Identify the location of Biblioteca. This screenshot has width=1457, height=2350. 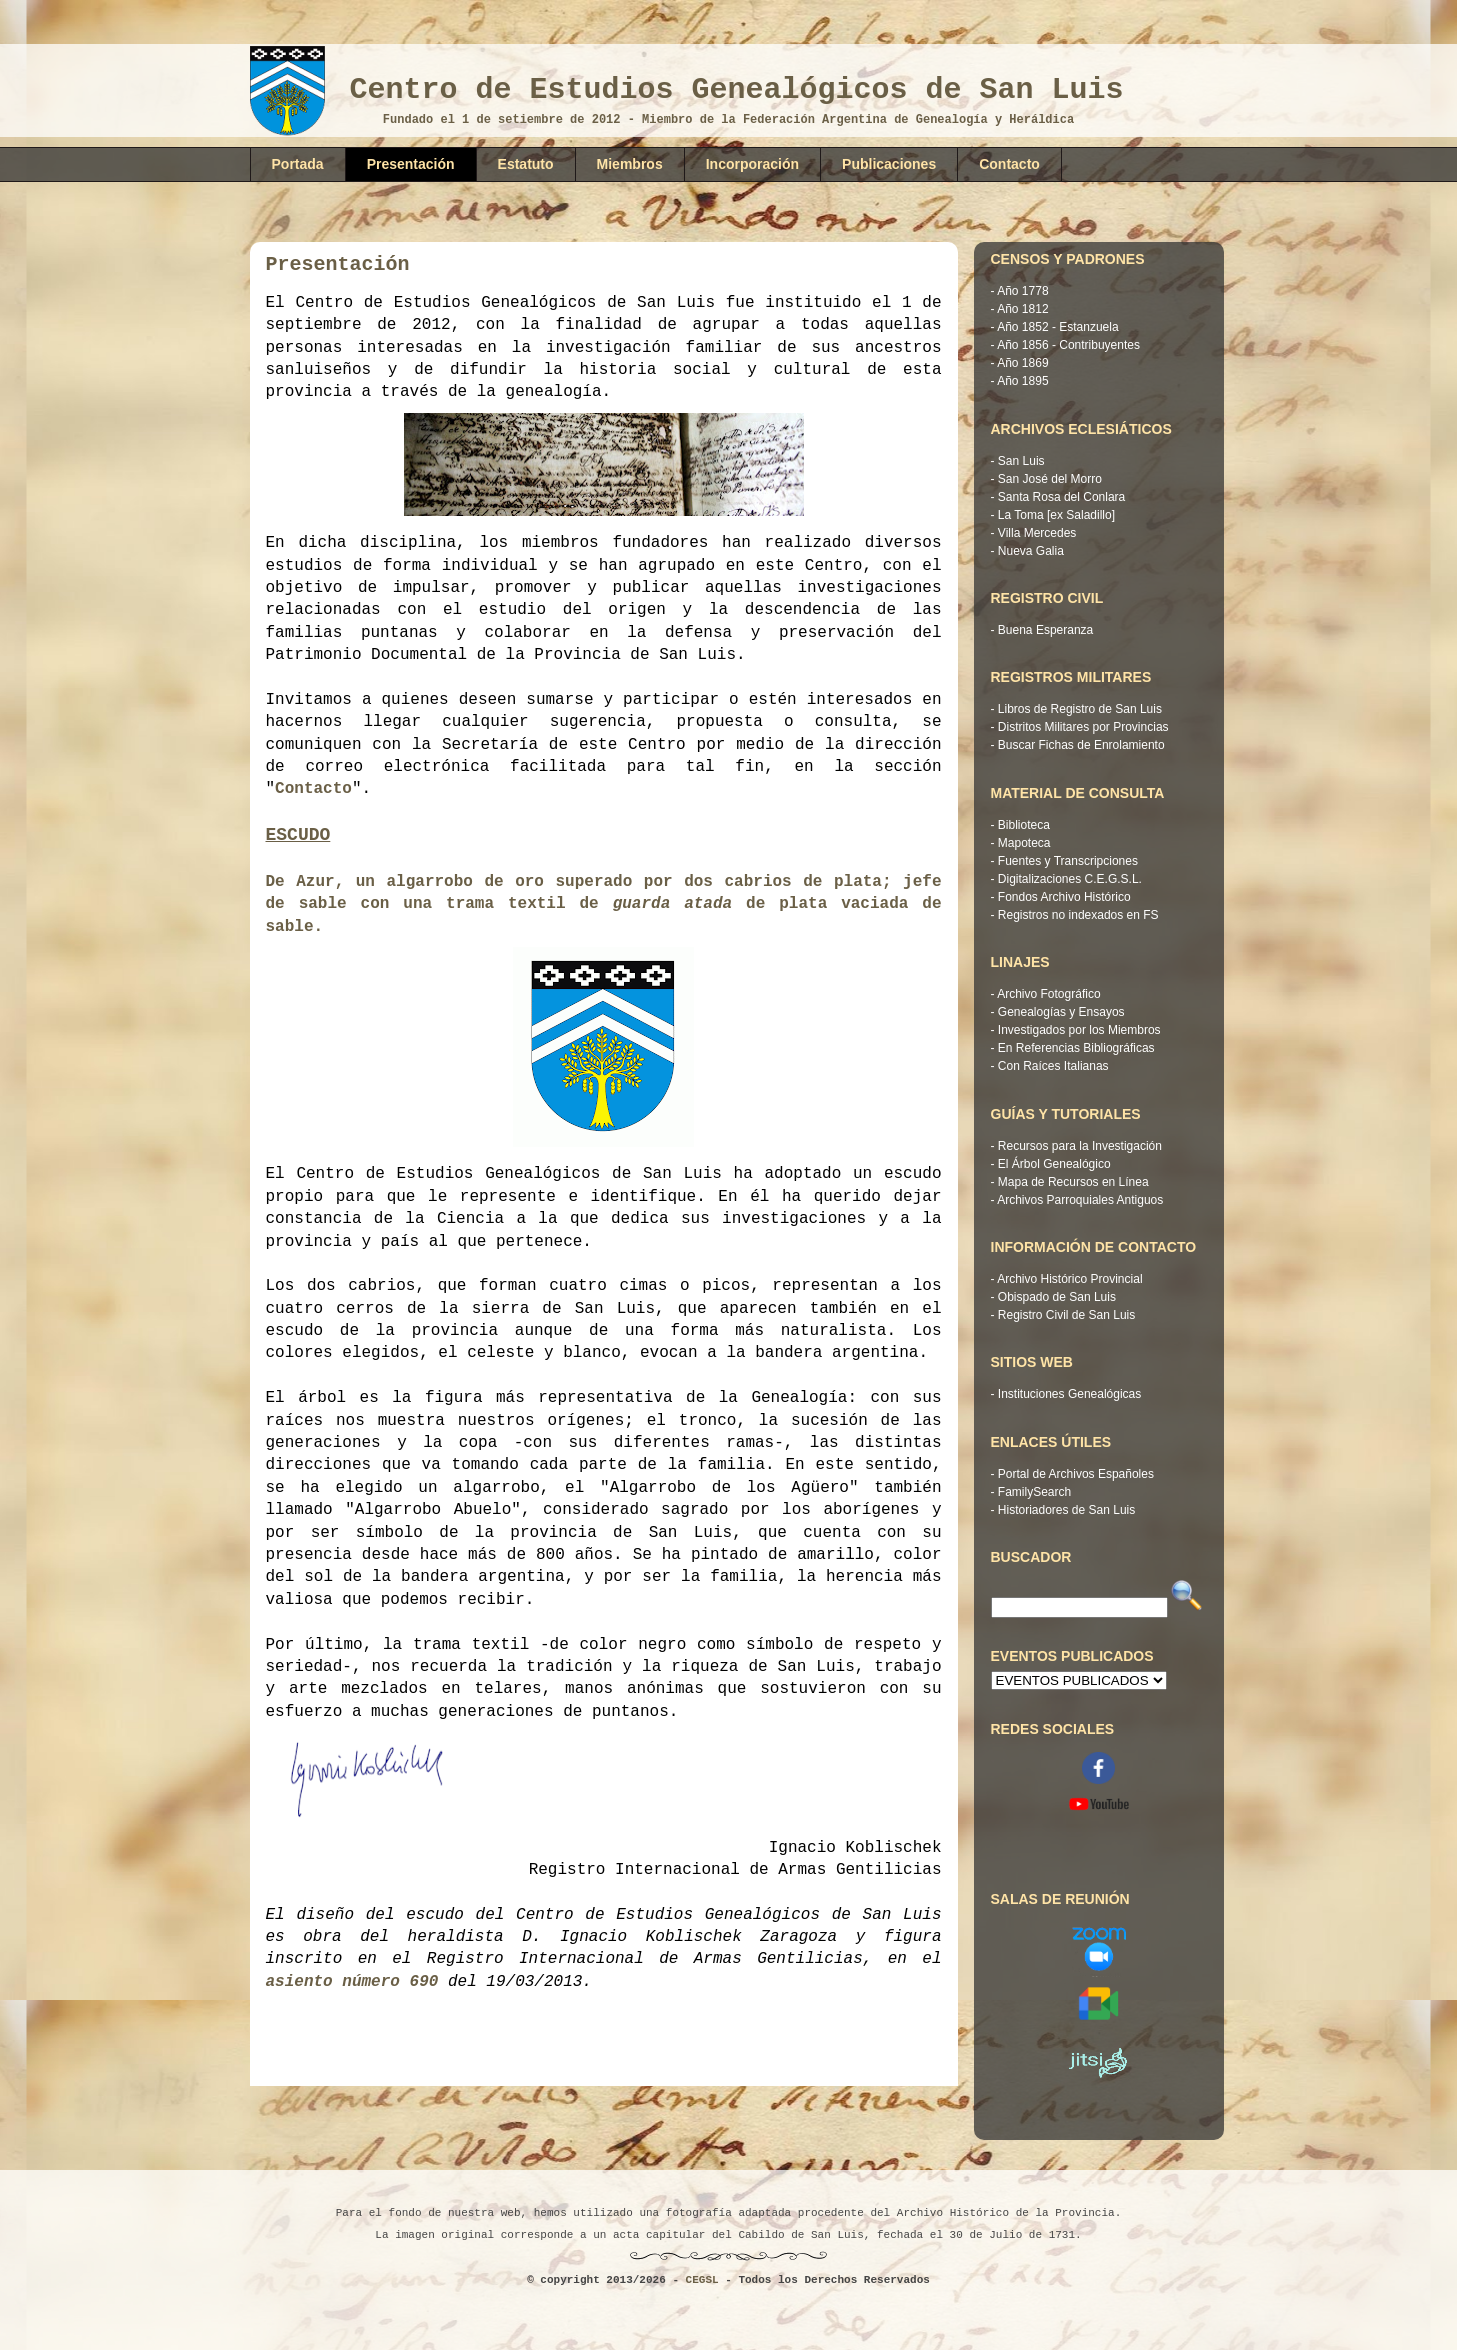
(1024, 825).